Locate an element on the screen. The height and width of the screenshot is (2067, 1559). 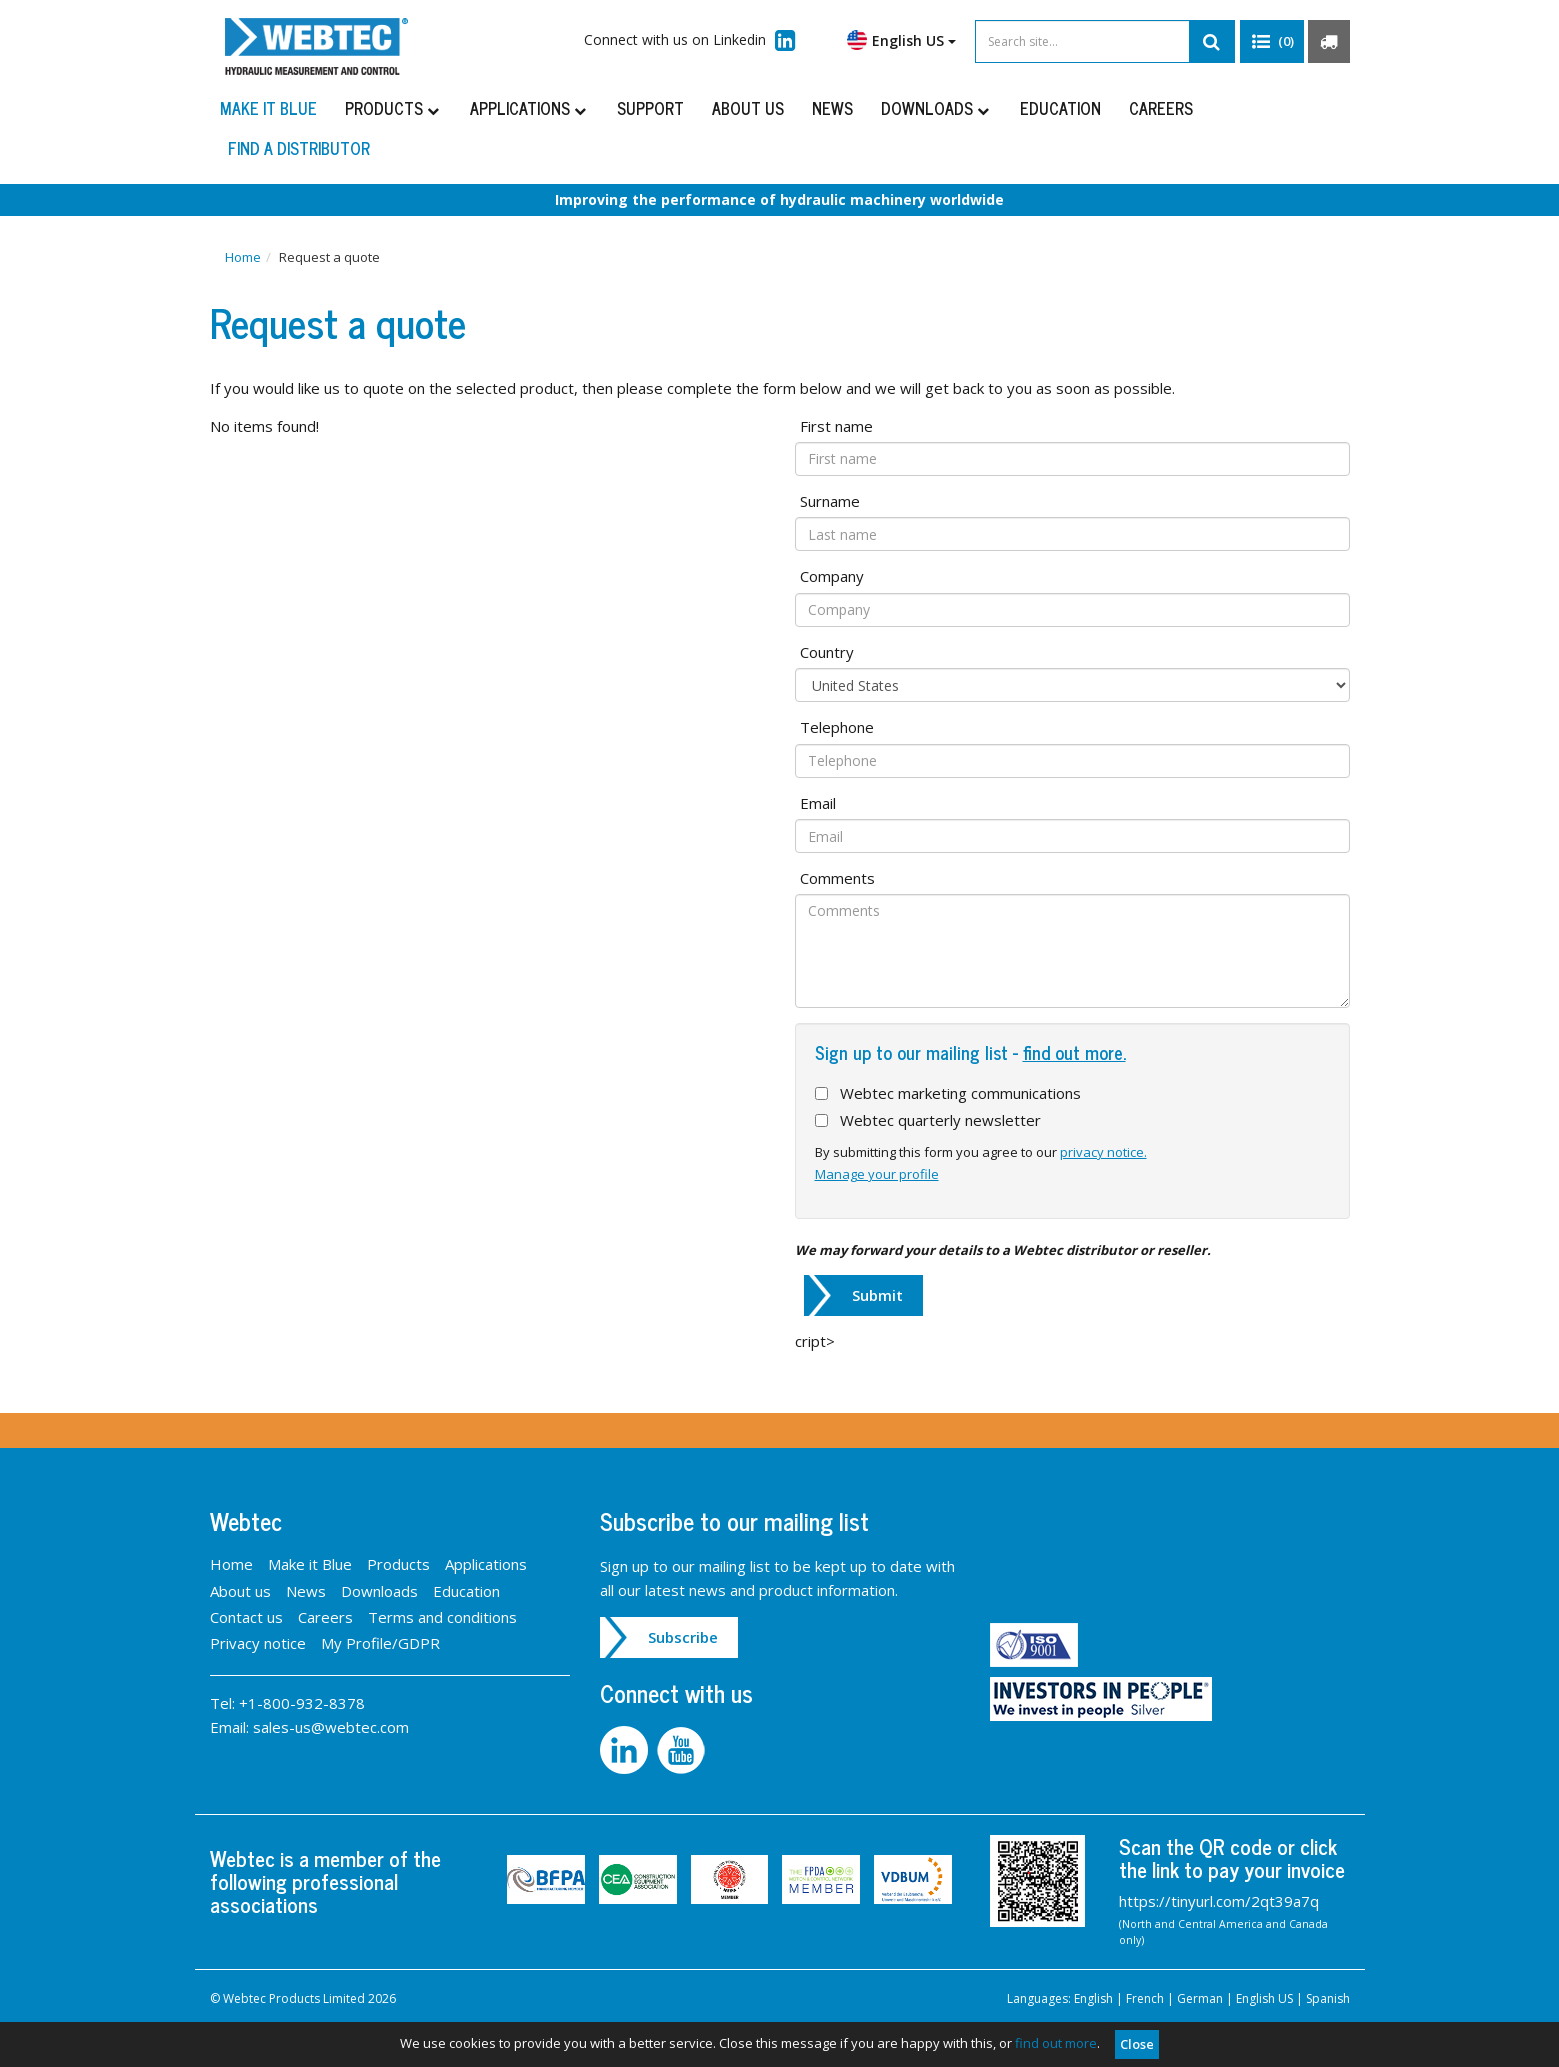
Support is located at coordinates (650, 108).